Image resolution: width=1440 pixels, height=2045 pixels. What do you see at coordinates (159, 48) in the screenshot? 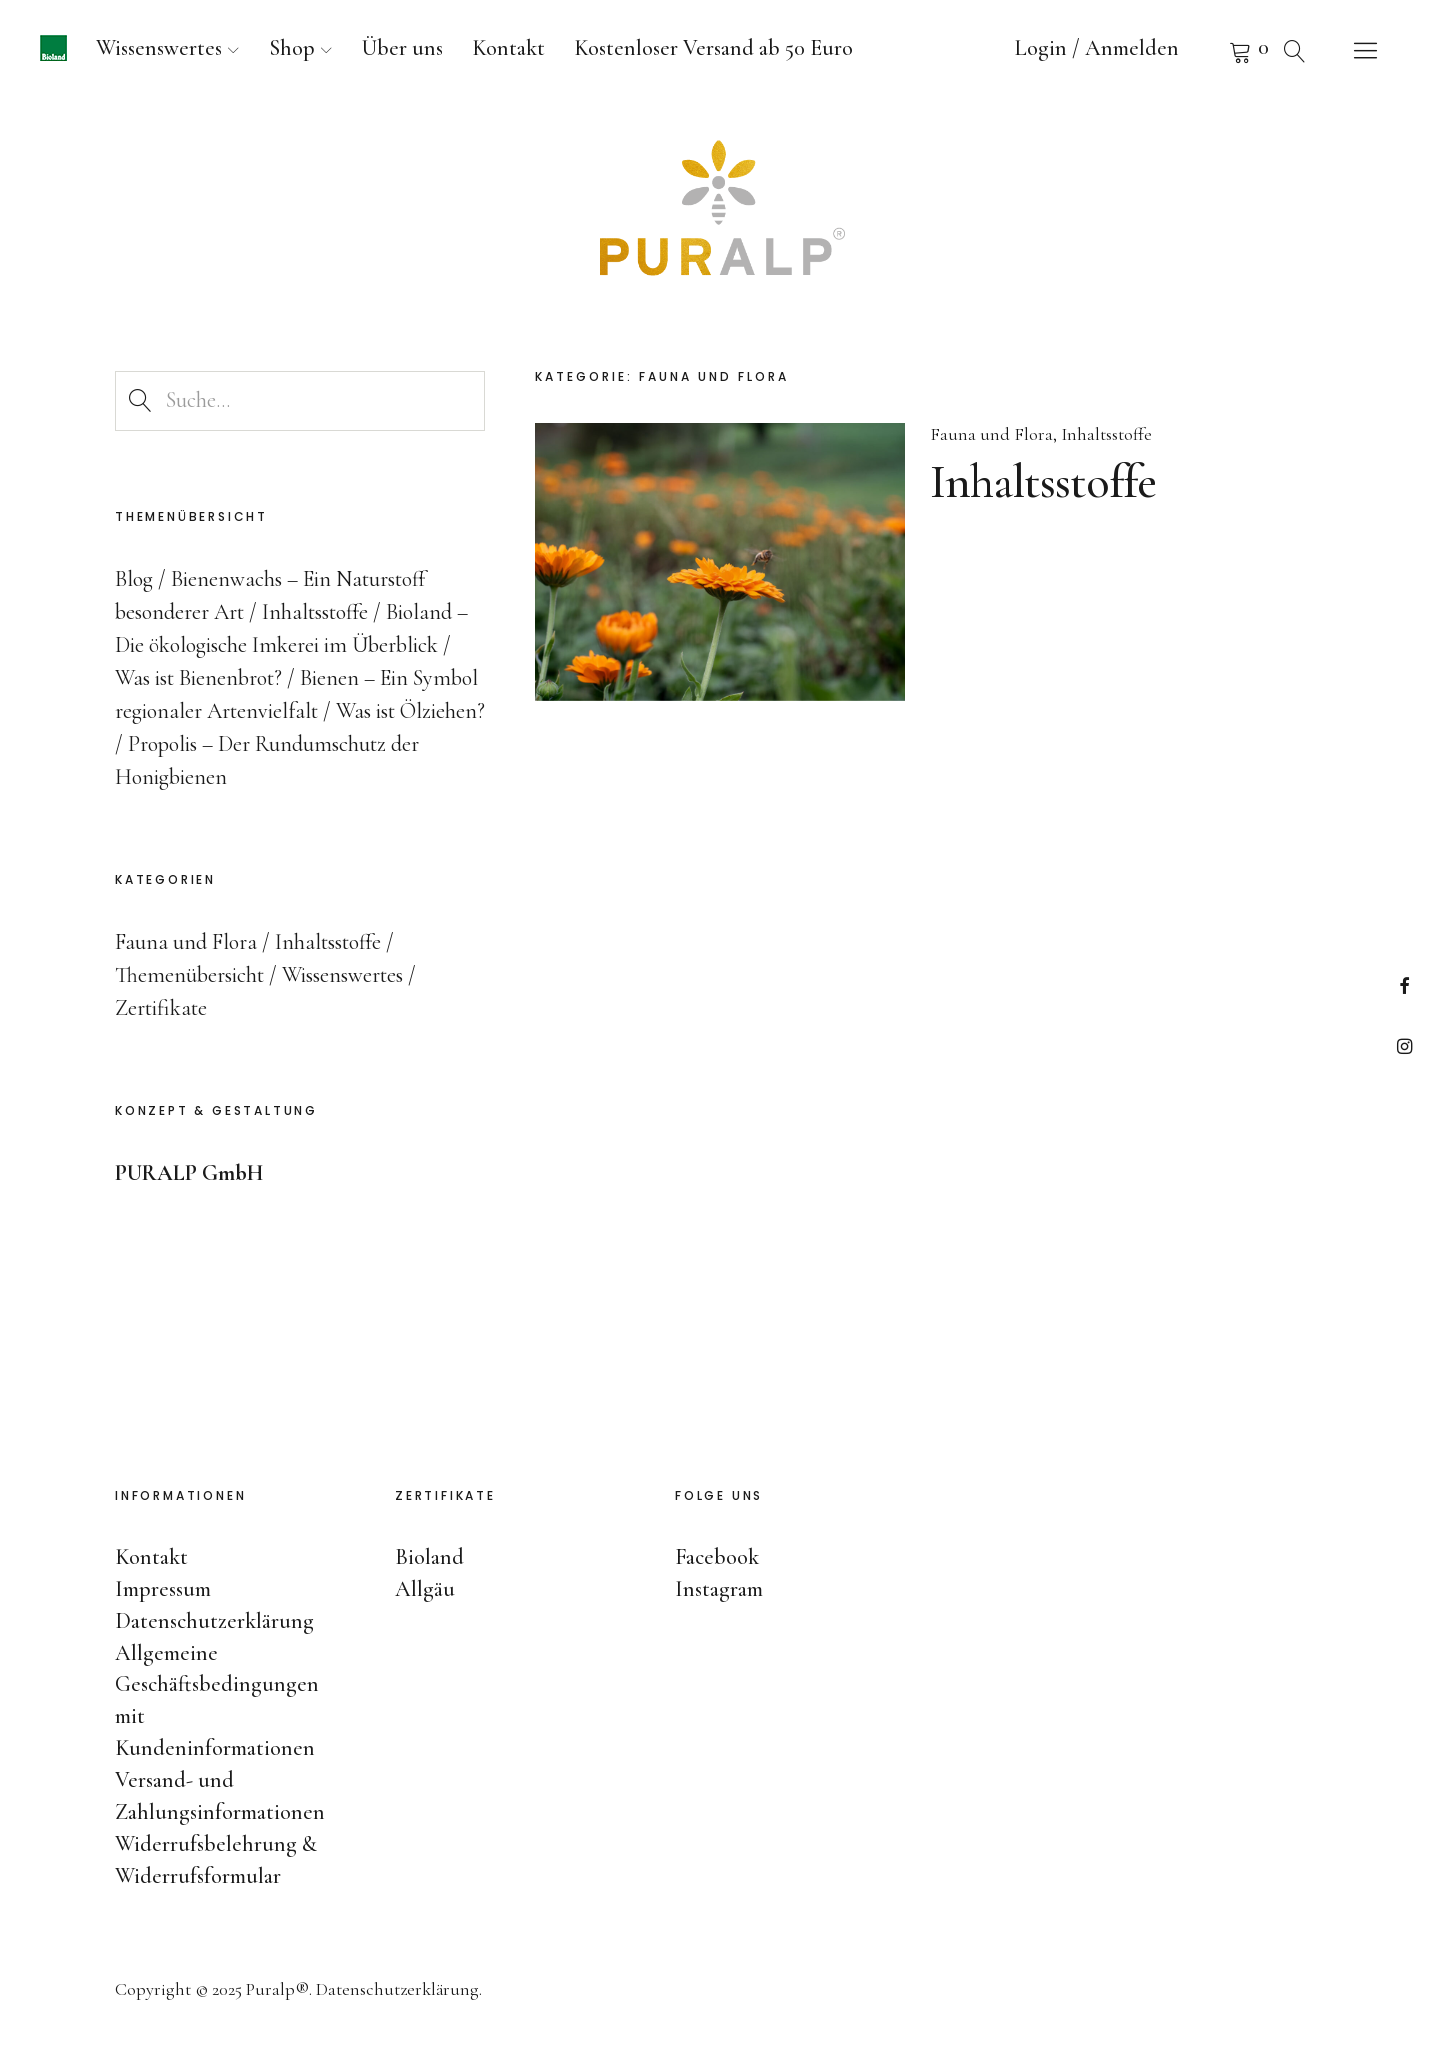
I see `Wissenswertes` at bounding box center [159, 48].